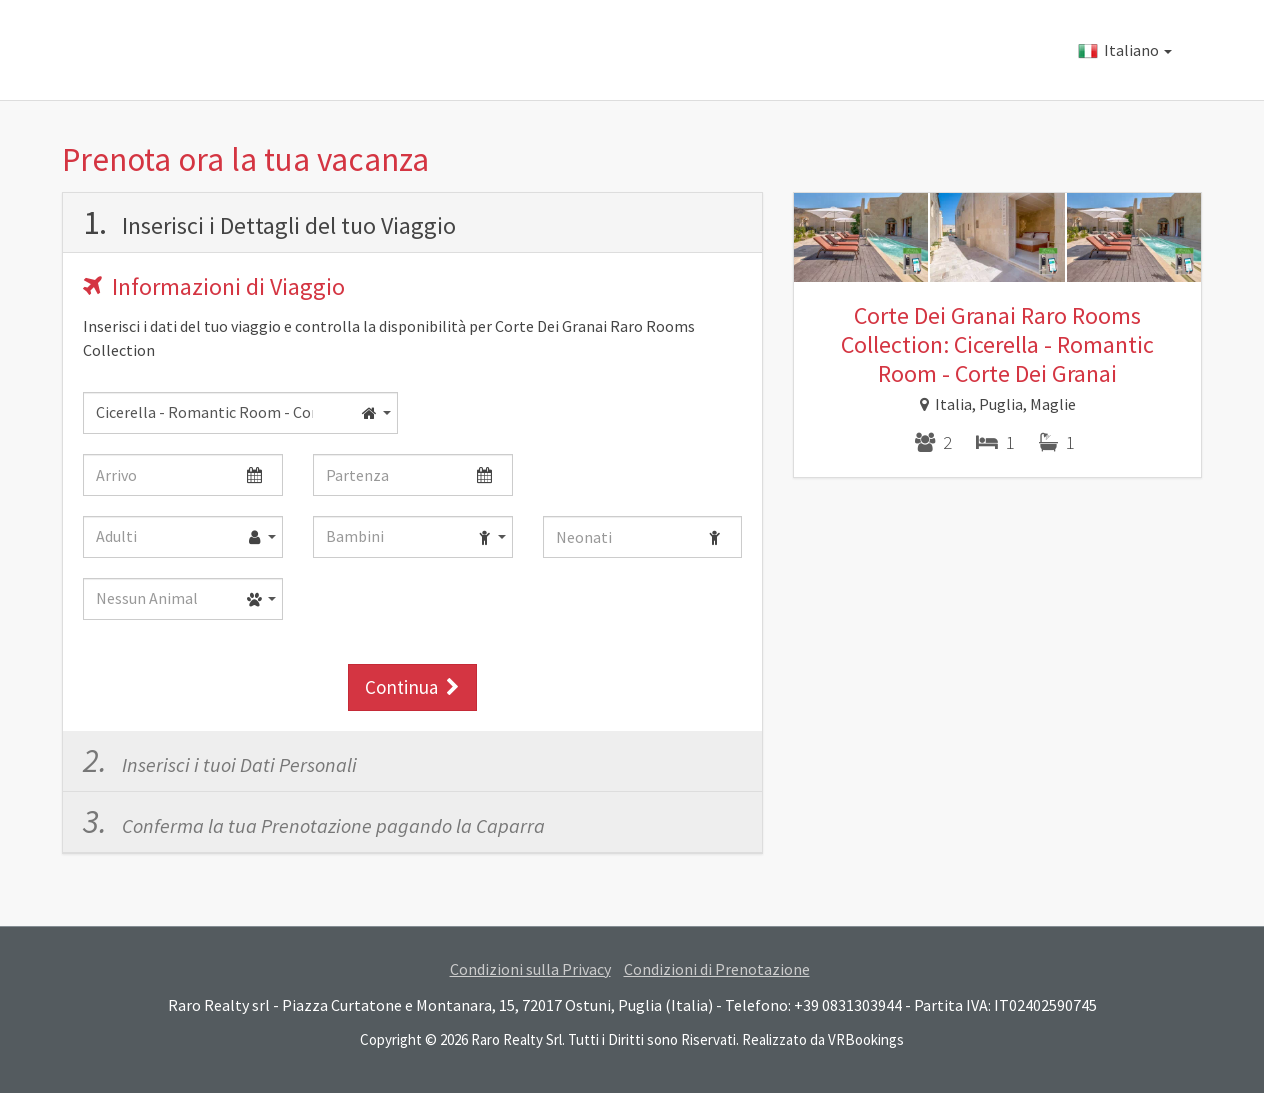 The width and height of the screenshot is (1264, 1093). Describe the element at coordinates (530, 969) in the screenshot. I see `Condizioni sulla Privacy` at that location.